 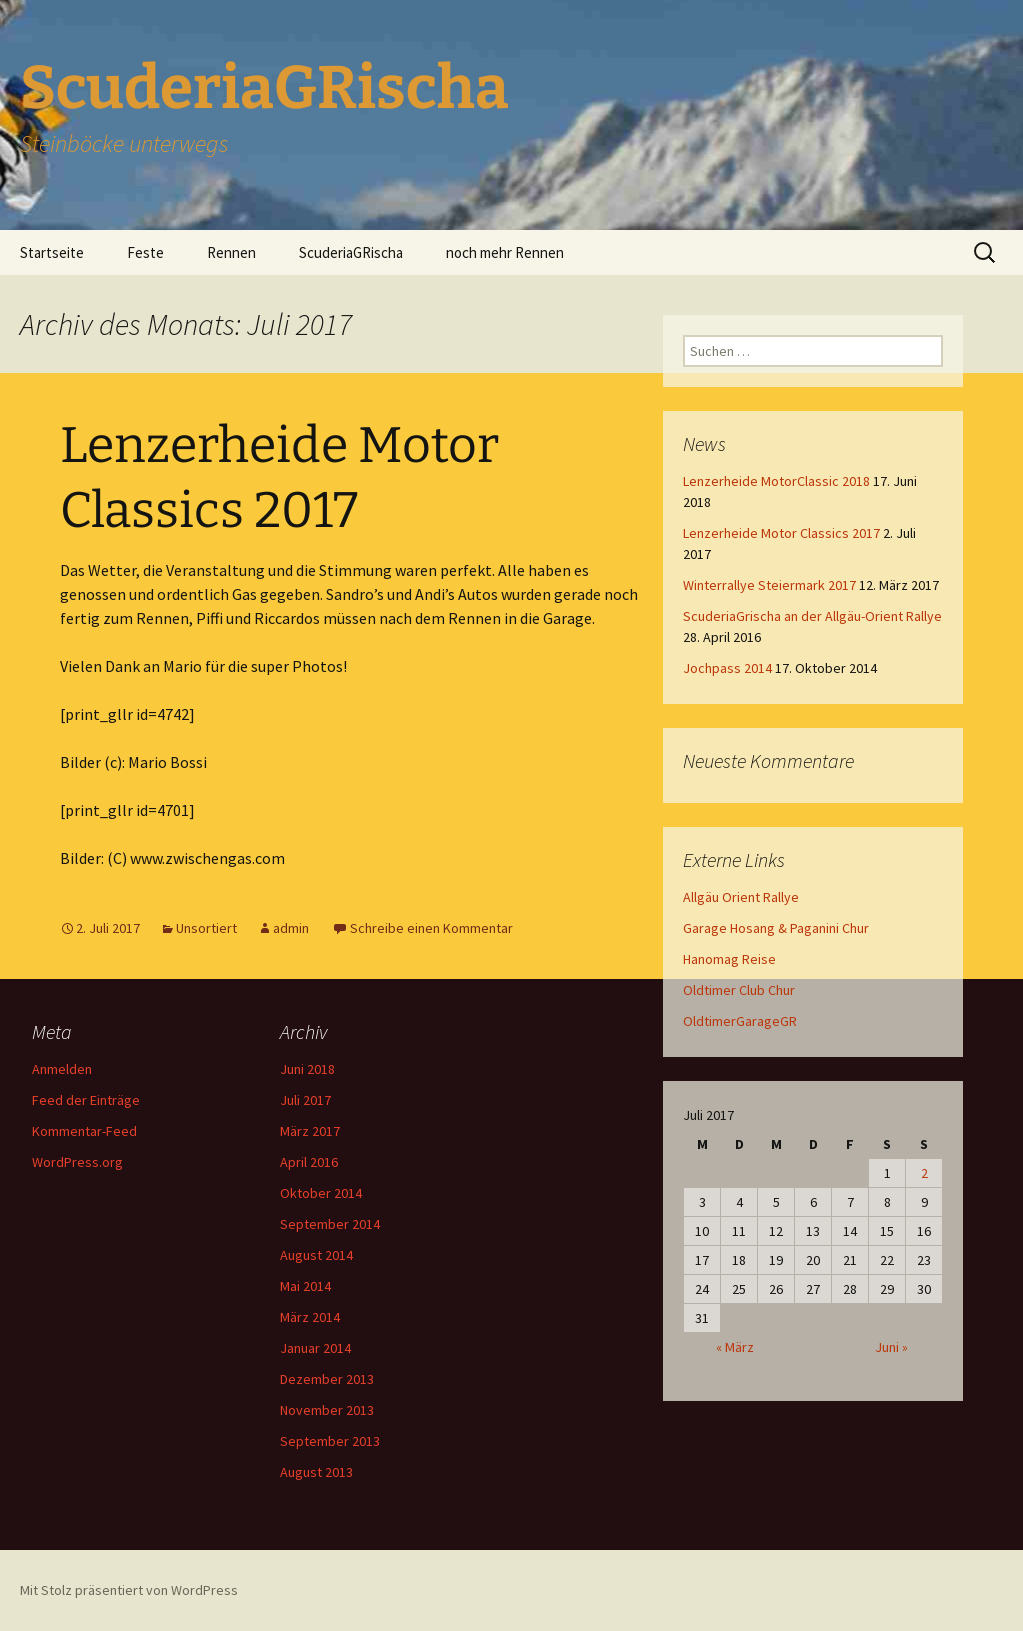 I want to click on admin, so click(x=291, y=928).